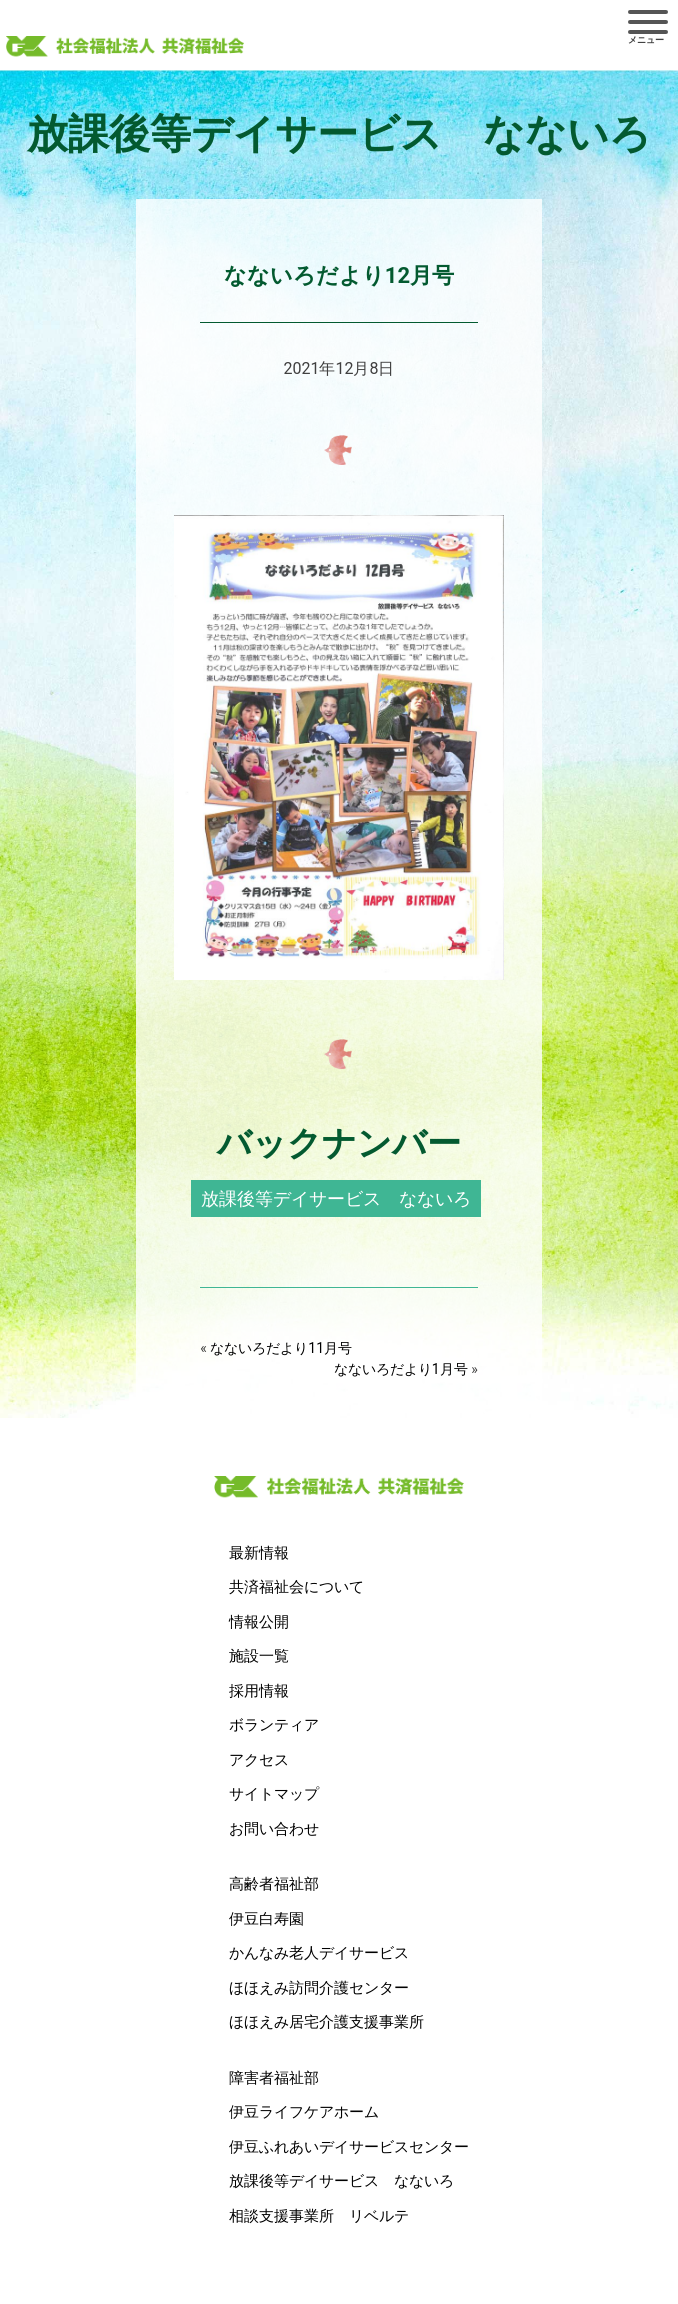  What do you see at coordinates (259, 1656) in the screenshot?
I see `施設一覧` at bounding box center [259, 1656].